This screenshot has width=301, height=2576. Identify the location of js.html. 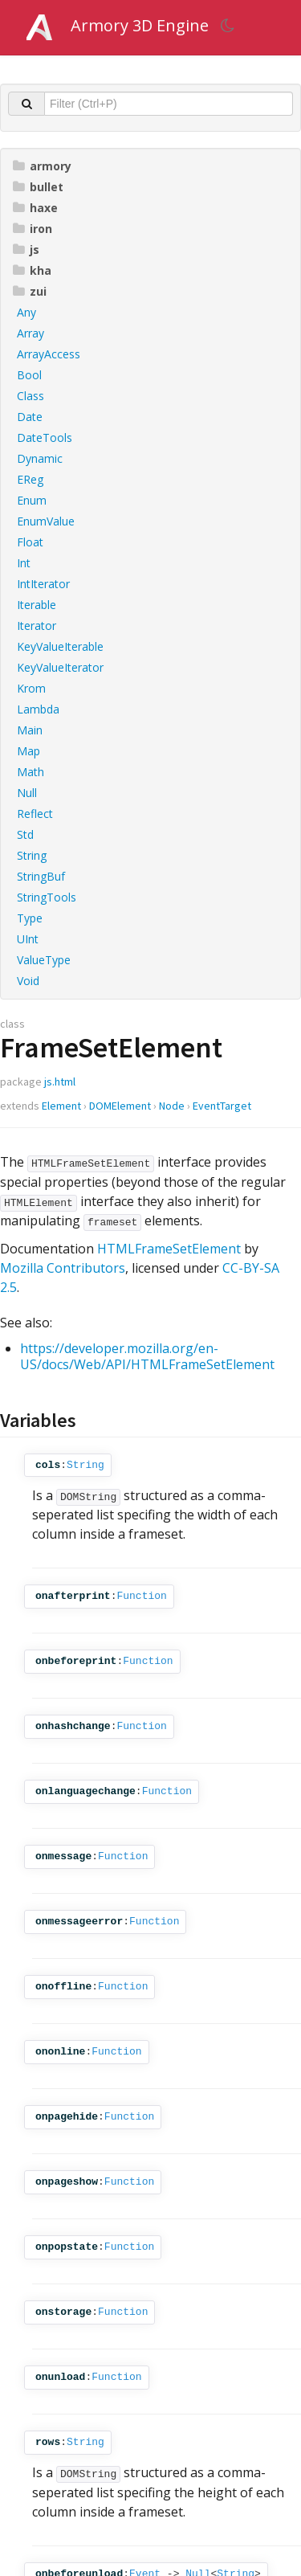
(59, 1081).